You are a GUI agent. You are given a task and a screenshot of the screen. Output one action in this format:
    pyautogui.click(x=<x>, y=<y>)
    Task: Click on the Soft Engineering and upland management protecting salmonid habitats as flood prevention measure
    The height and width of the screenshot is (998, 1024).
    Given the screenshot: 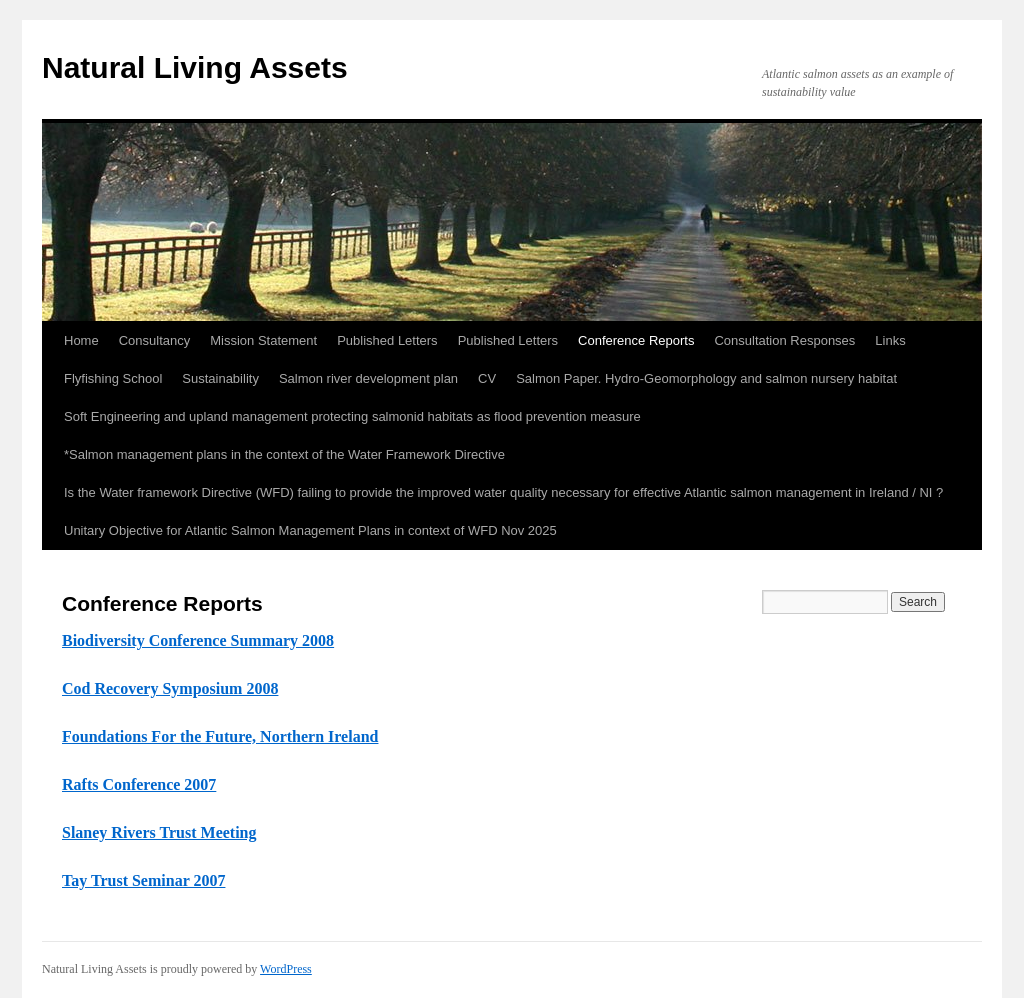 What is the action you would take?
    pyautogui.click(x=352, y=416)
    